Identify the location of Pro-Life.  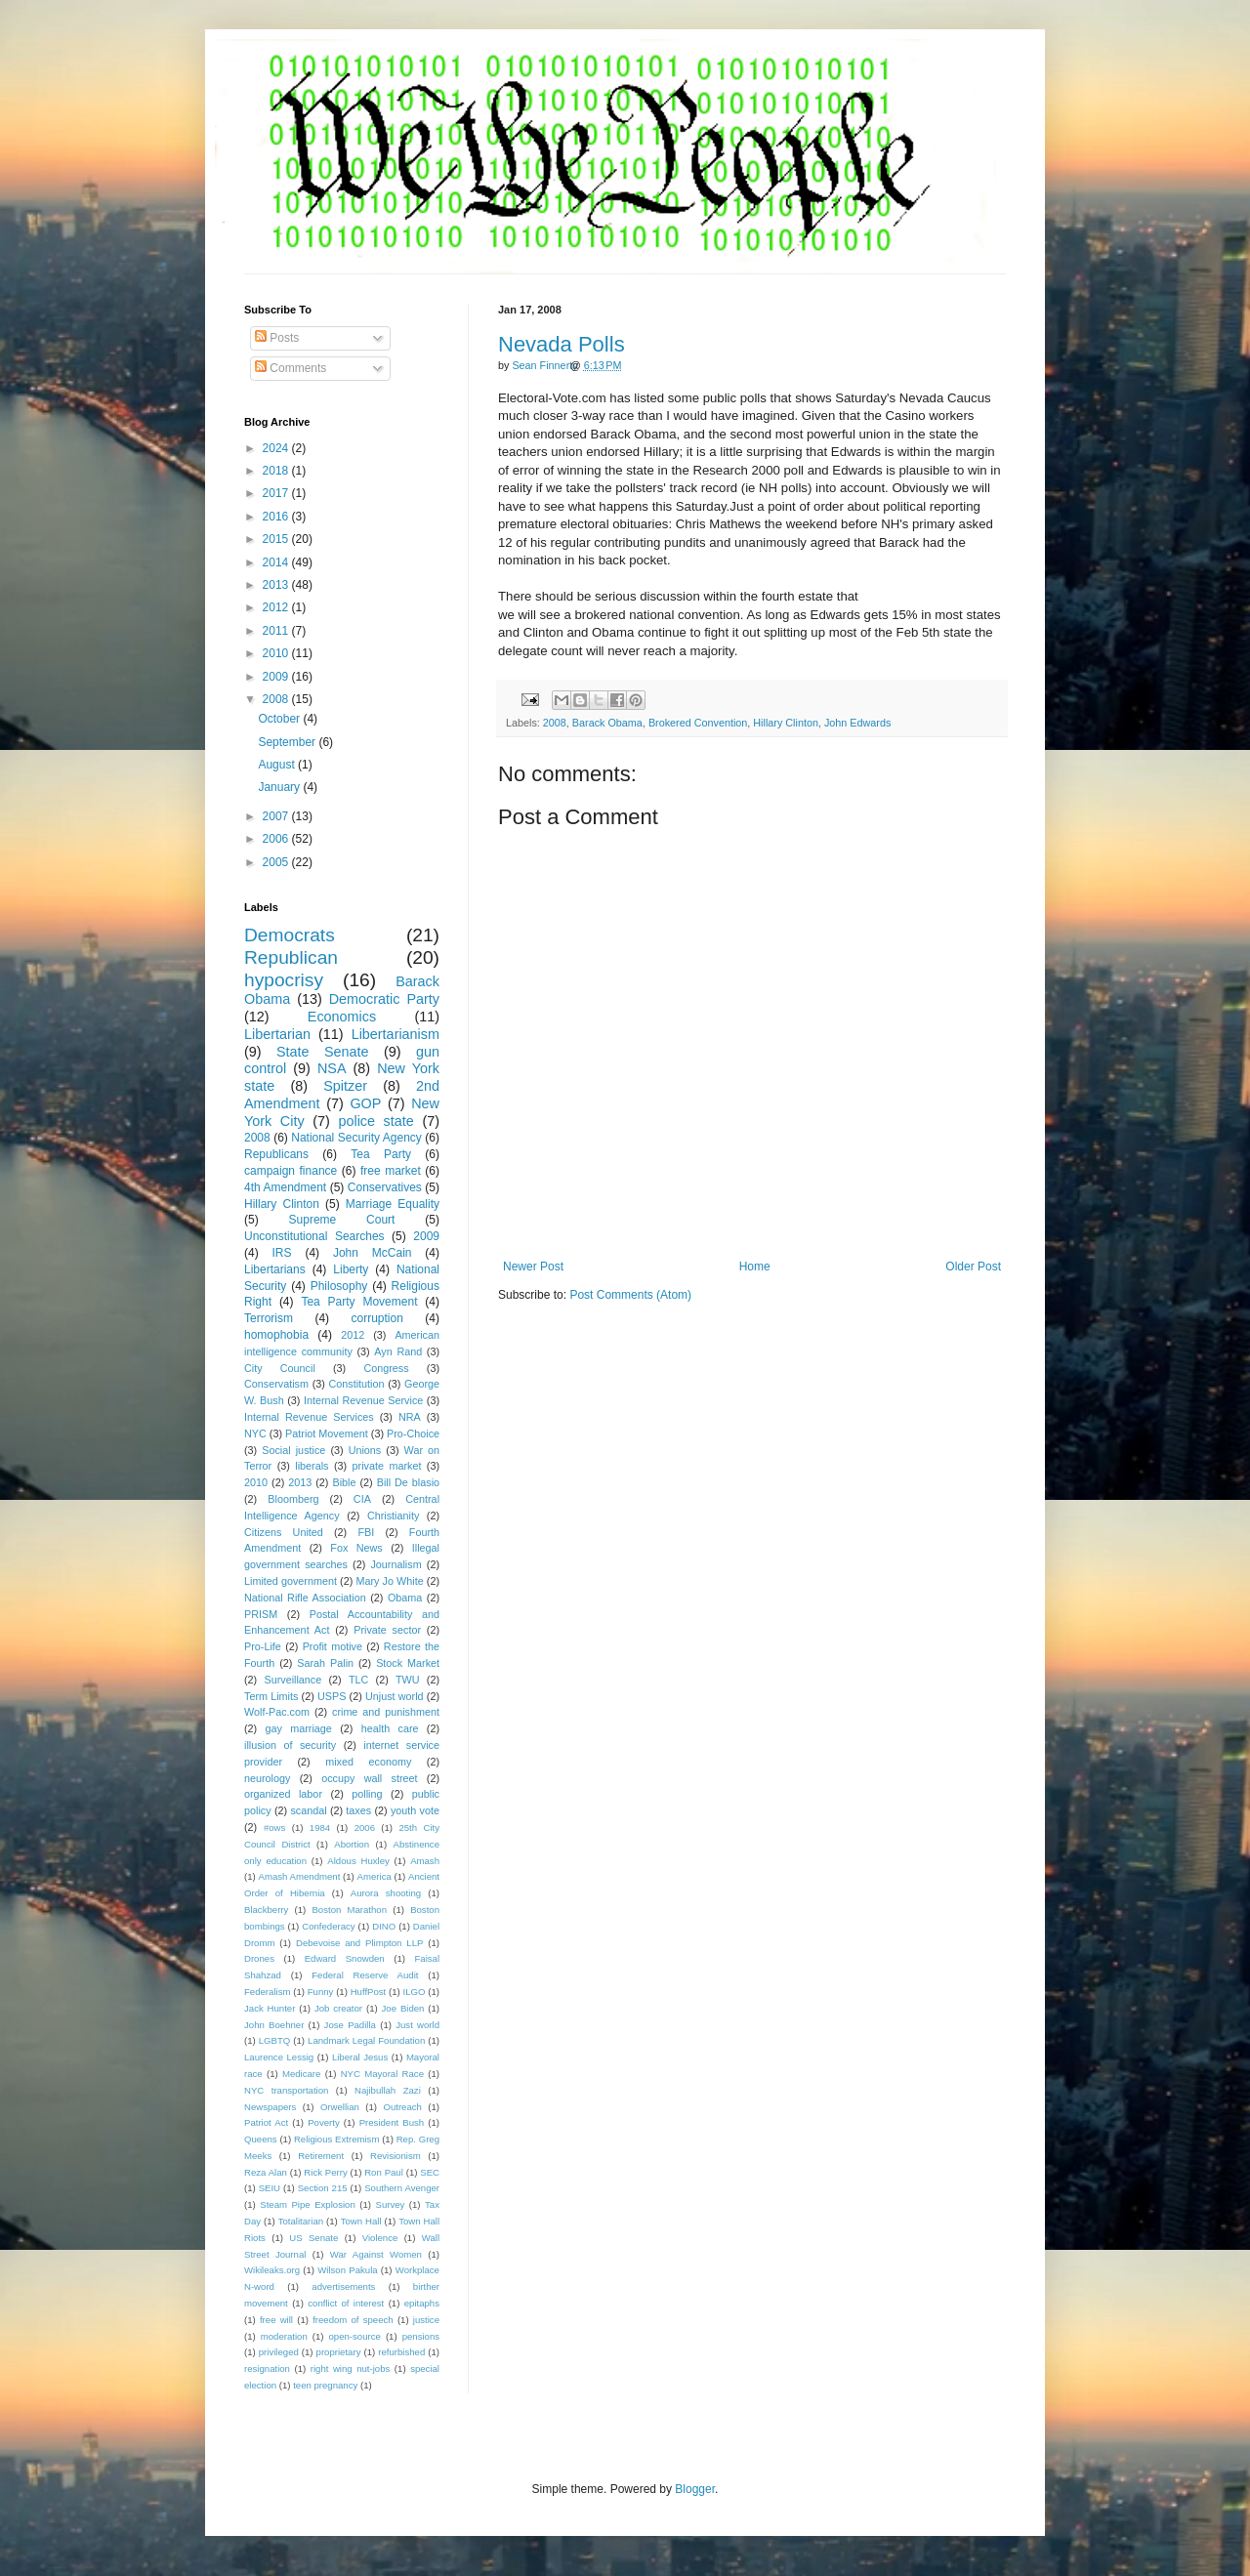
(262, 1646).